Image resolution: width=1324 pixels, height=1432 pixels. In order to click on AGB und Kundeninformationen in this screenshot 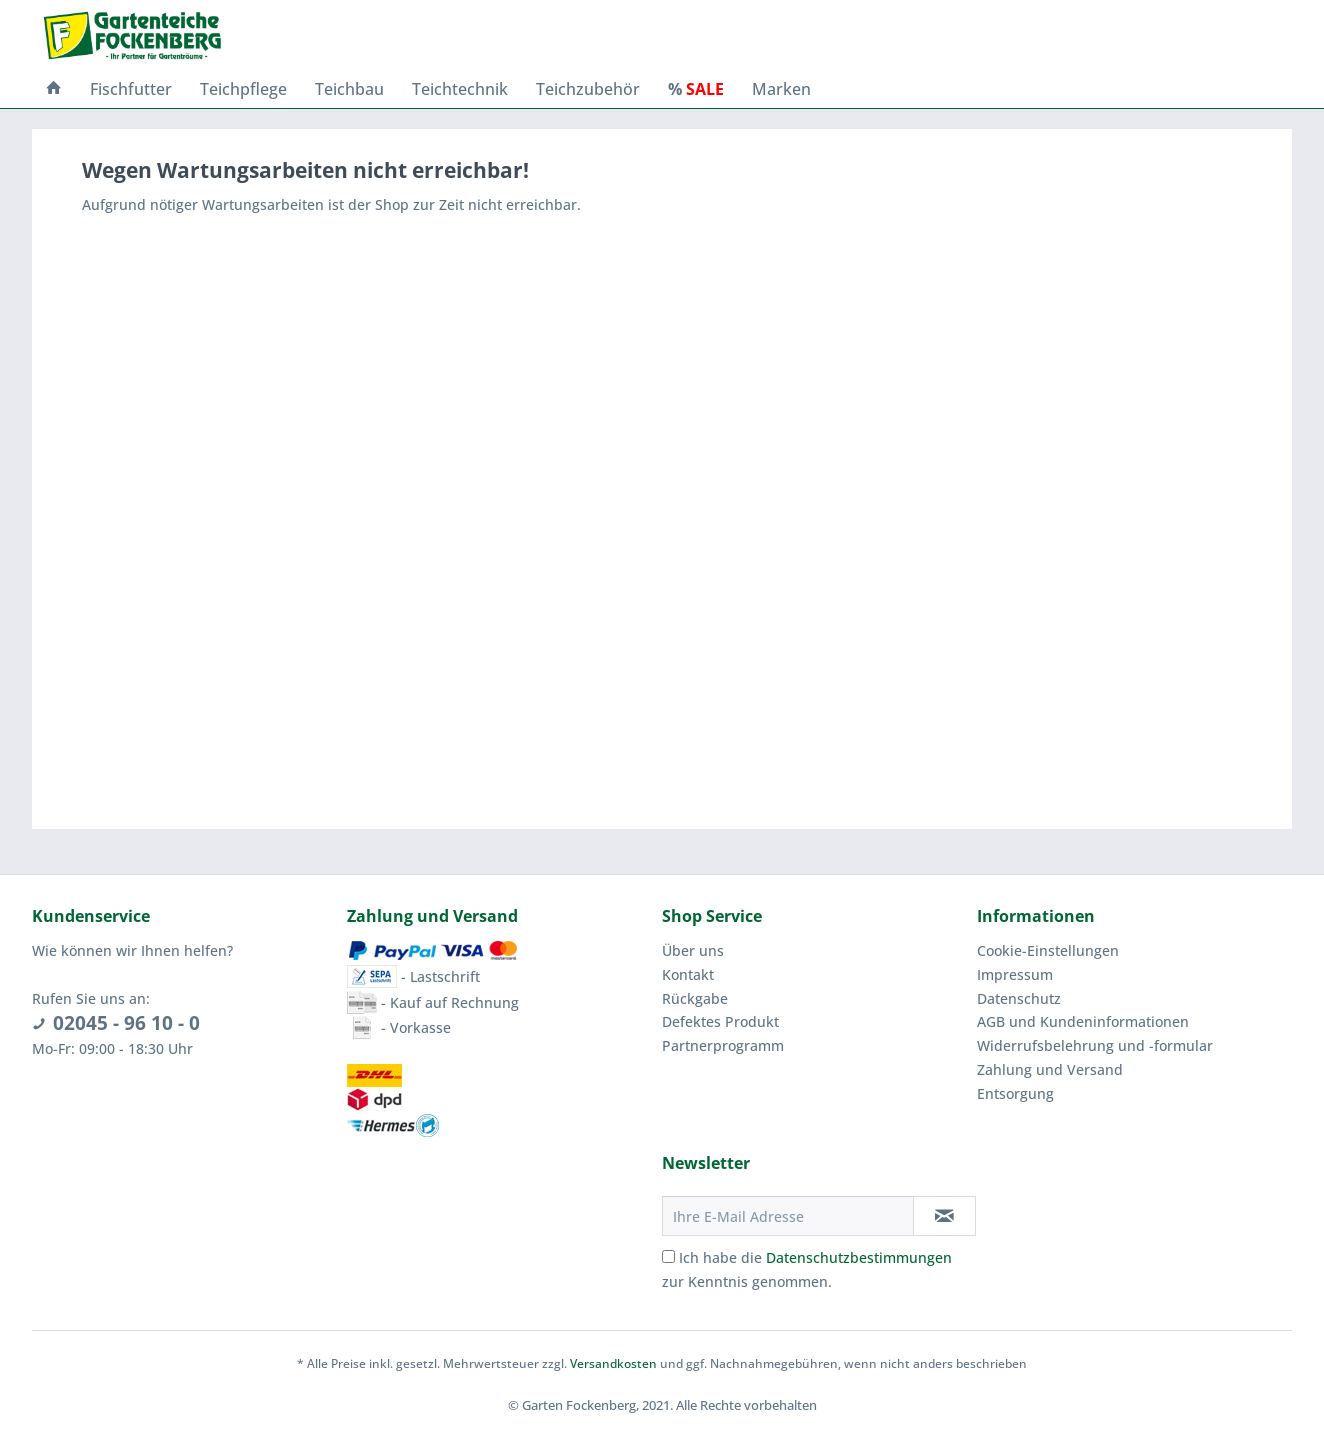, I will do `click(1083, 1021)`.